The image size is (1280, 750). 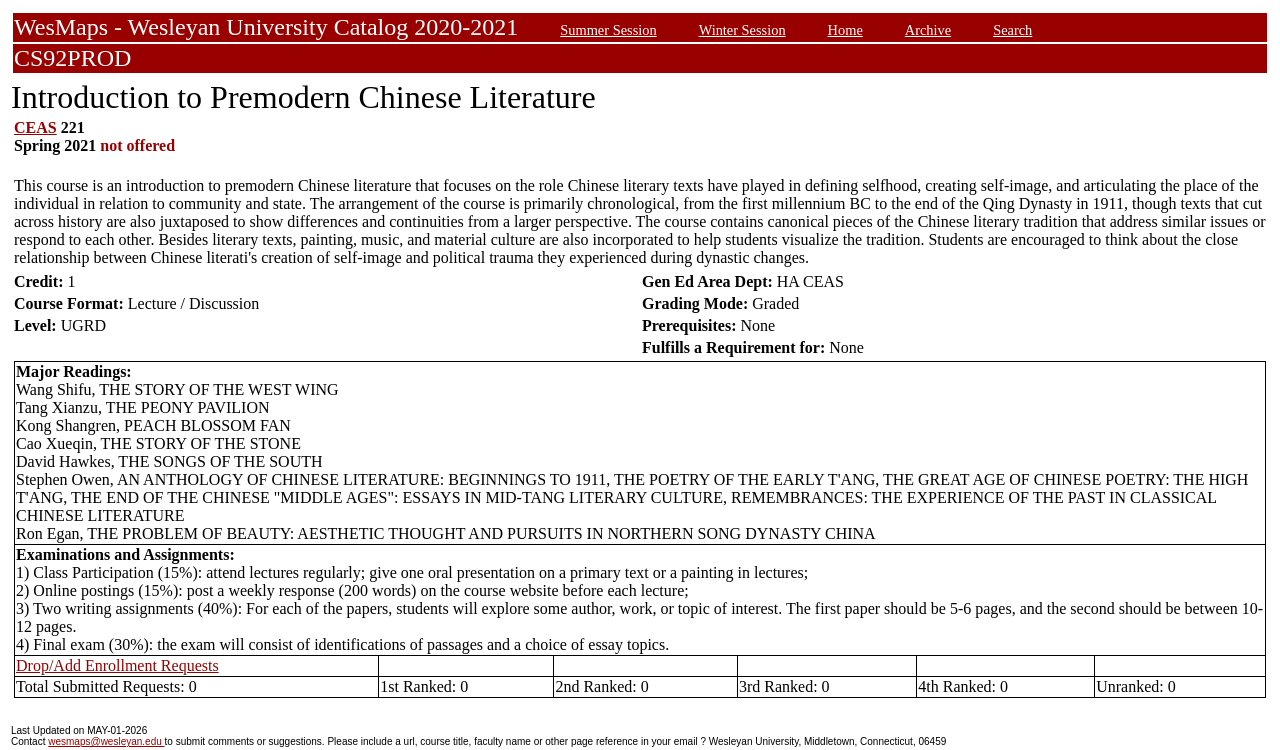 I want to click on Search, so click(x=1012, y=30).